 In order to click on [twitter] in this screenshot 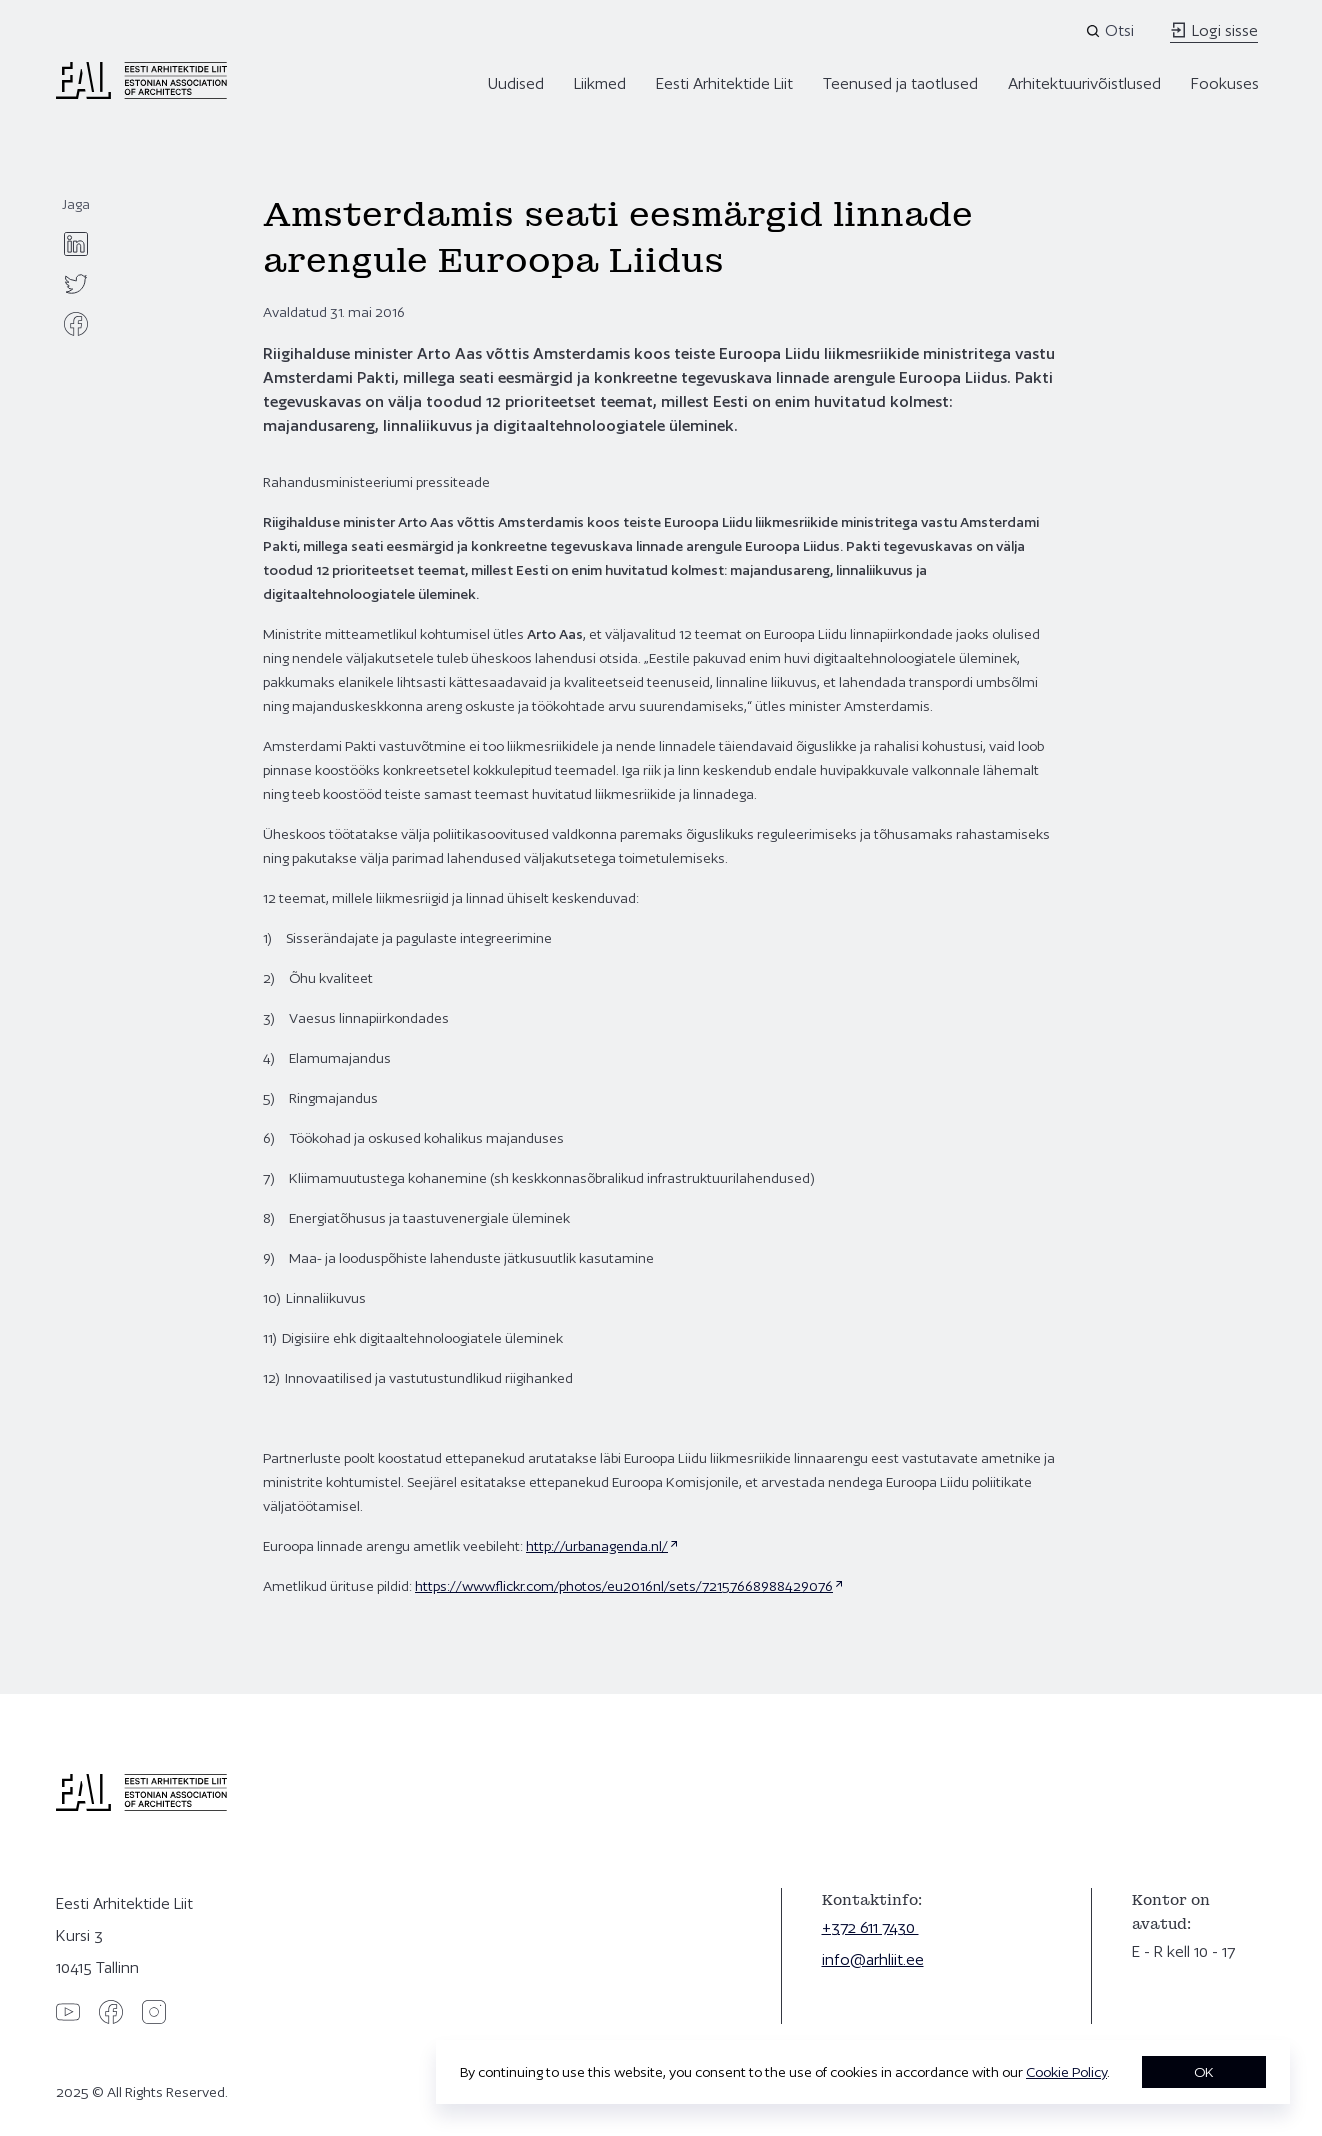, I will do `click(76, 284)`.